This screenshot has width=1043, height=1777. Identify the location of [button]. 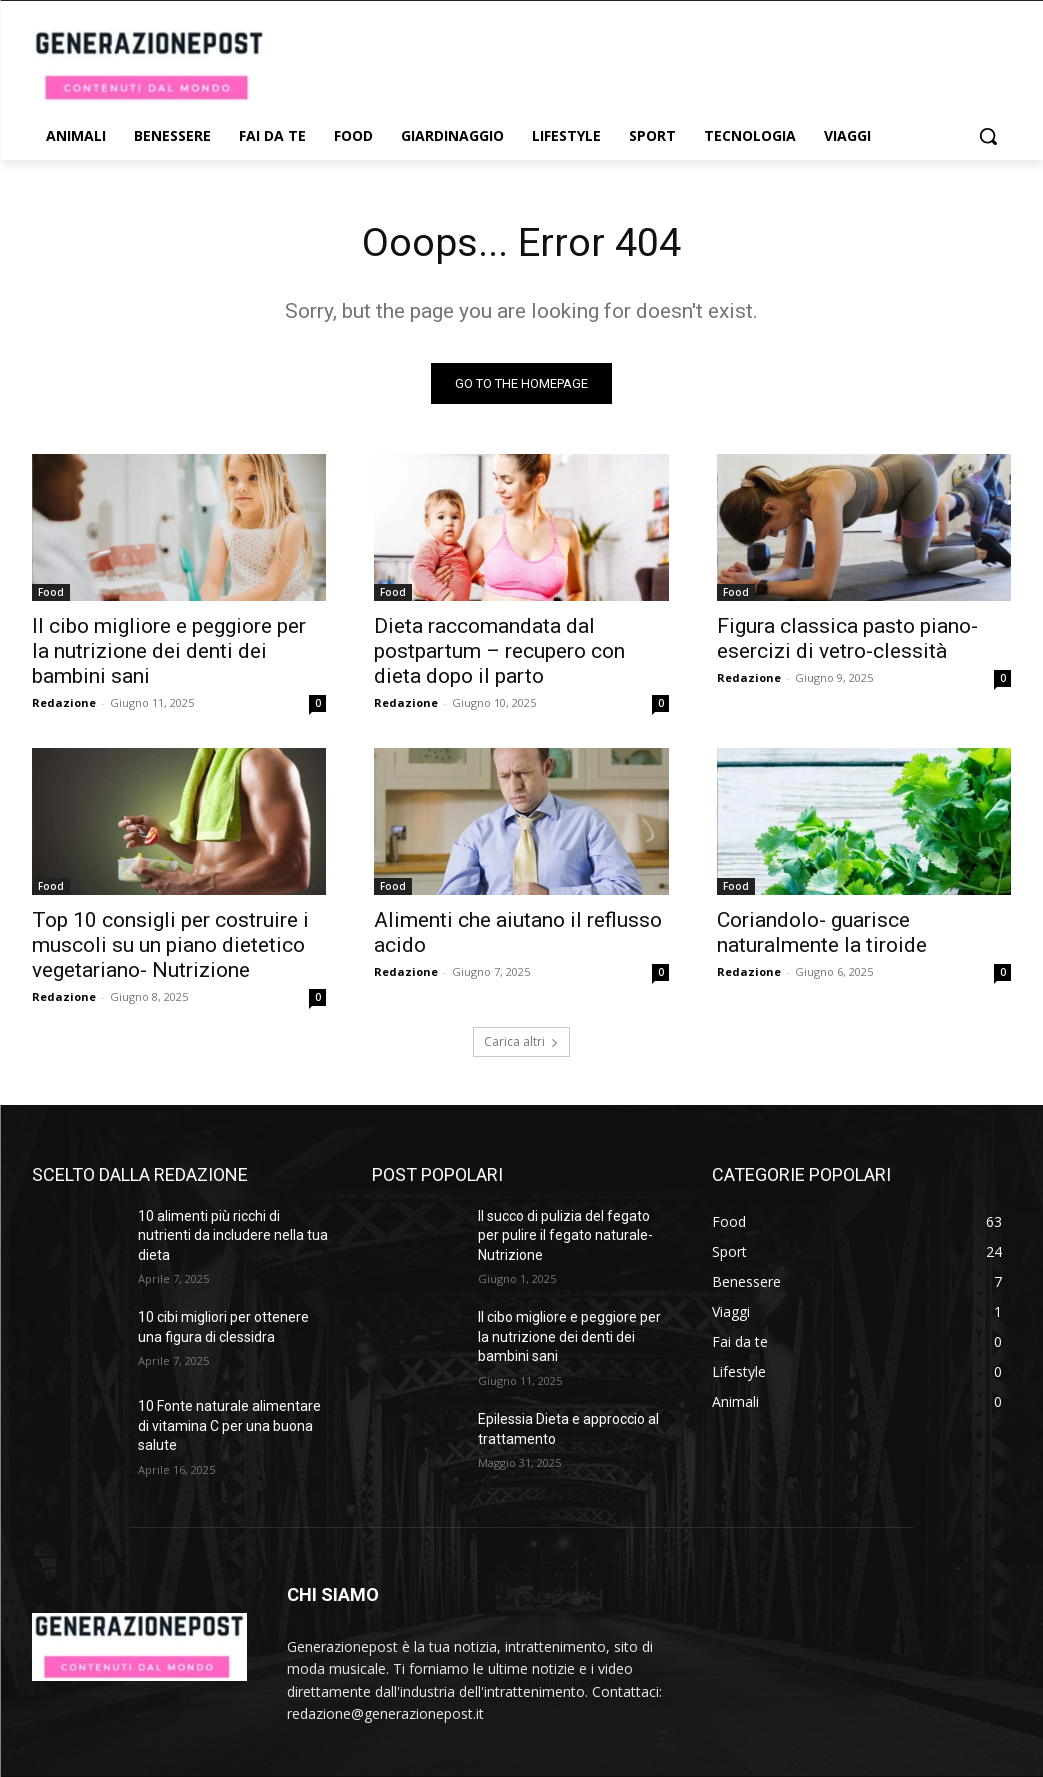
(988, 136).